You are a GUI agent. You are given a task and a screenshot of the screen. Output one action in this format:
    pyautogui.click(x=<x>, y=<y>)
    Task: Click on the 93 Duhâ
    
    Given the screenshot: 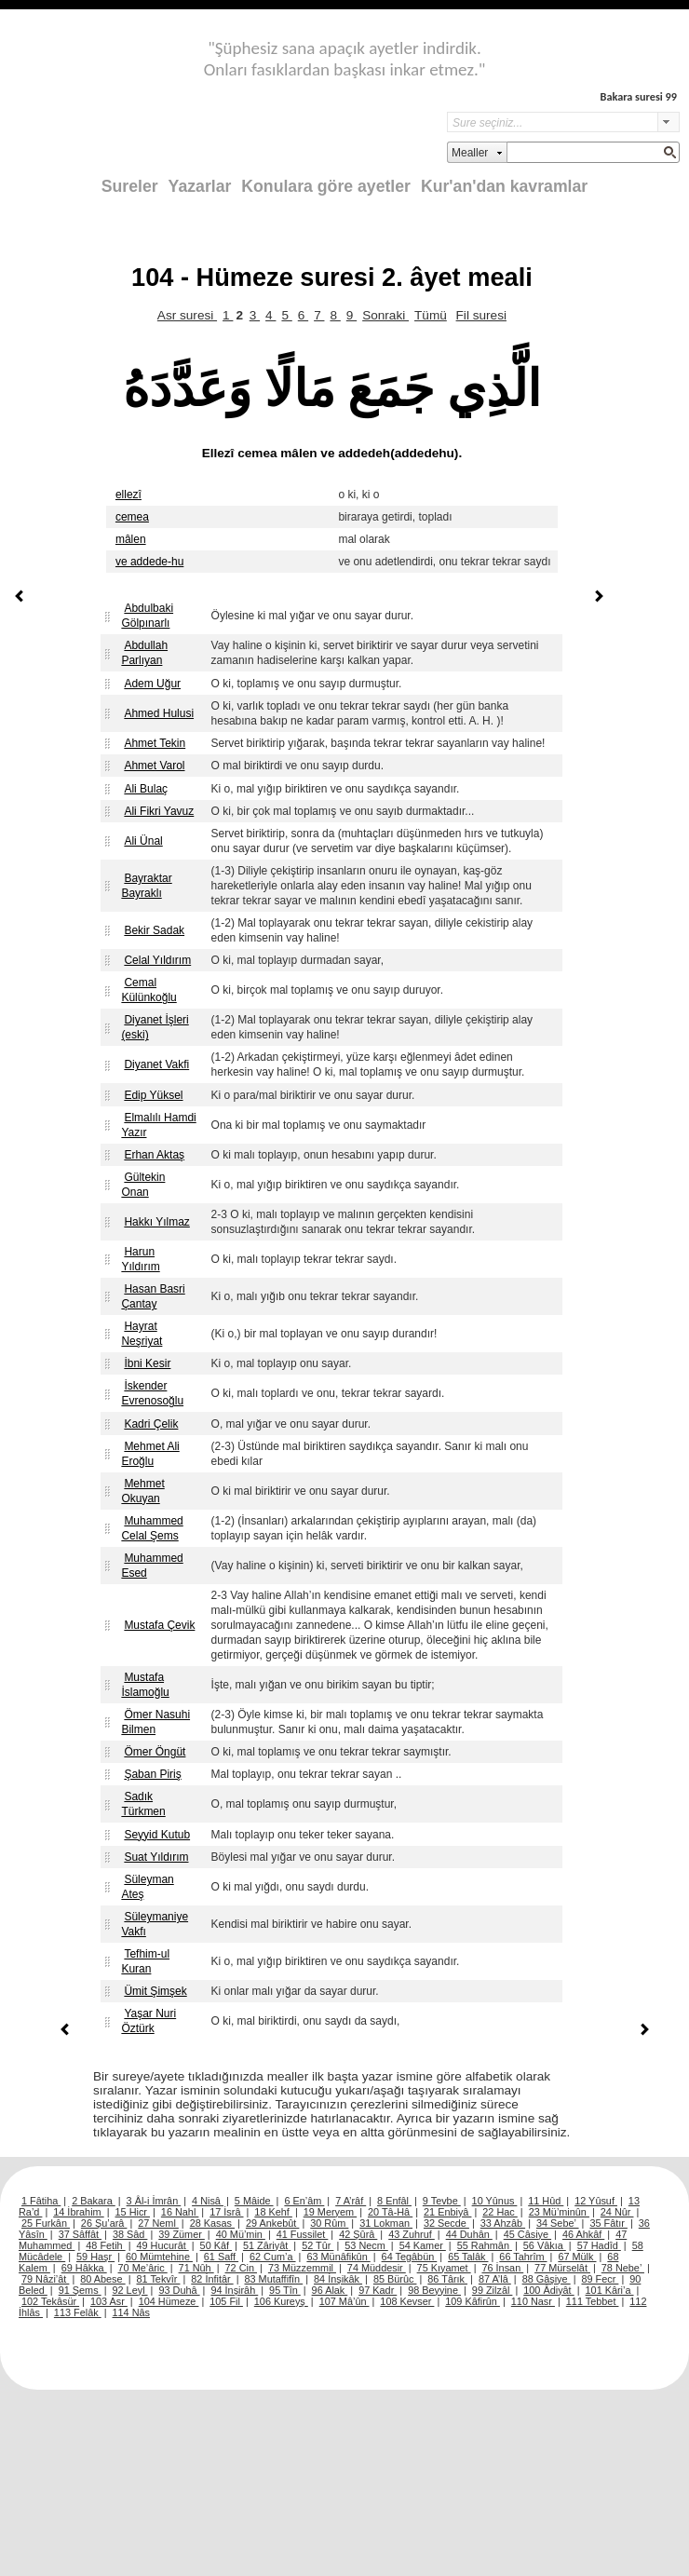 What is the action you would take?
    pyautogui.click(x=178, y=2290)
    